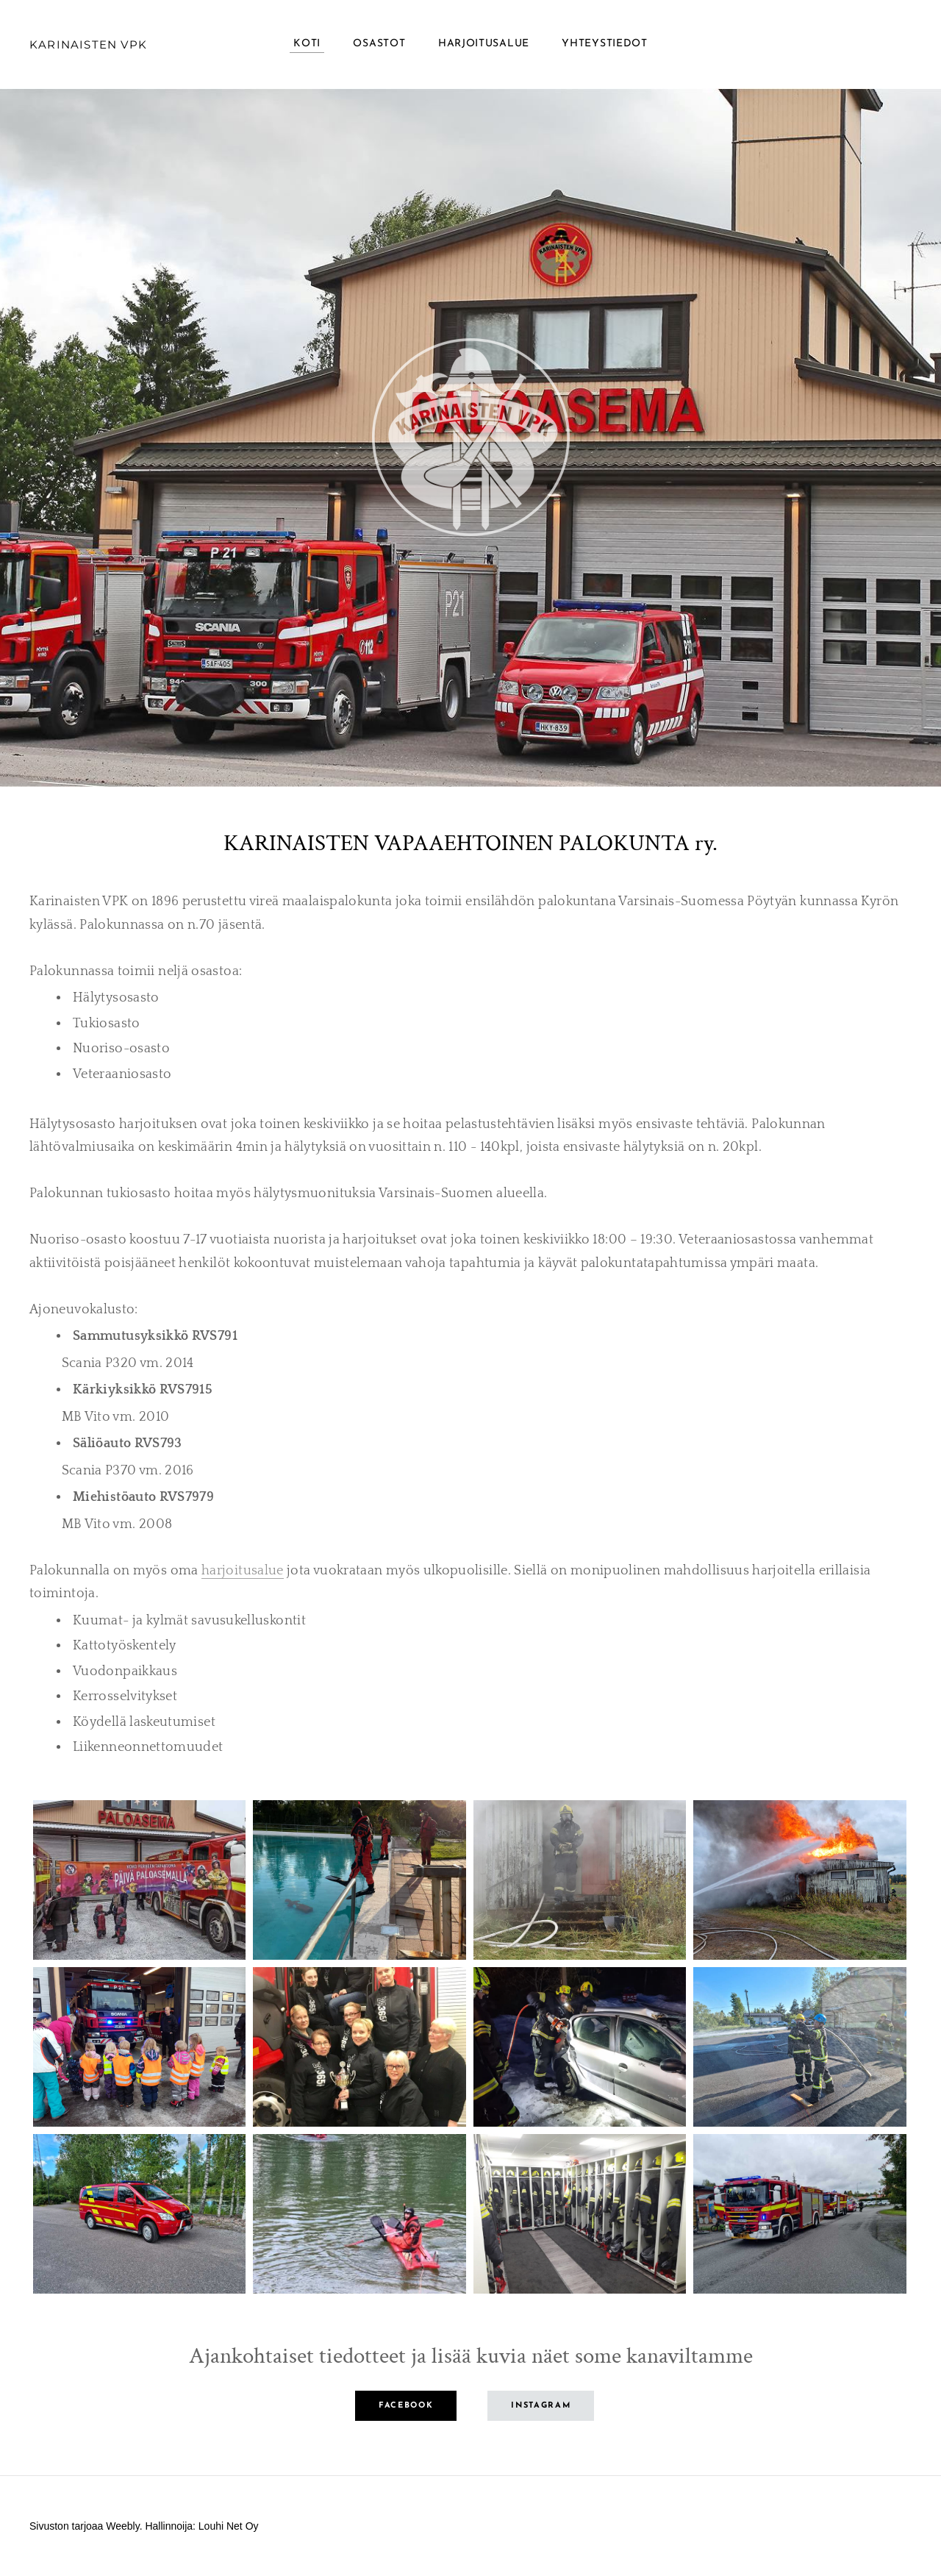  I want to click on Harjoitusalue, so click(483, 43).